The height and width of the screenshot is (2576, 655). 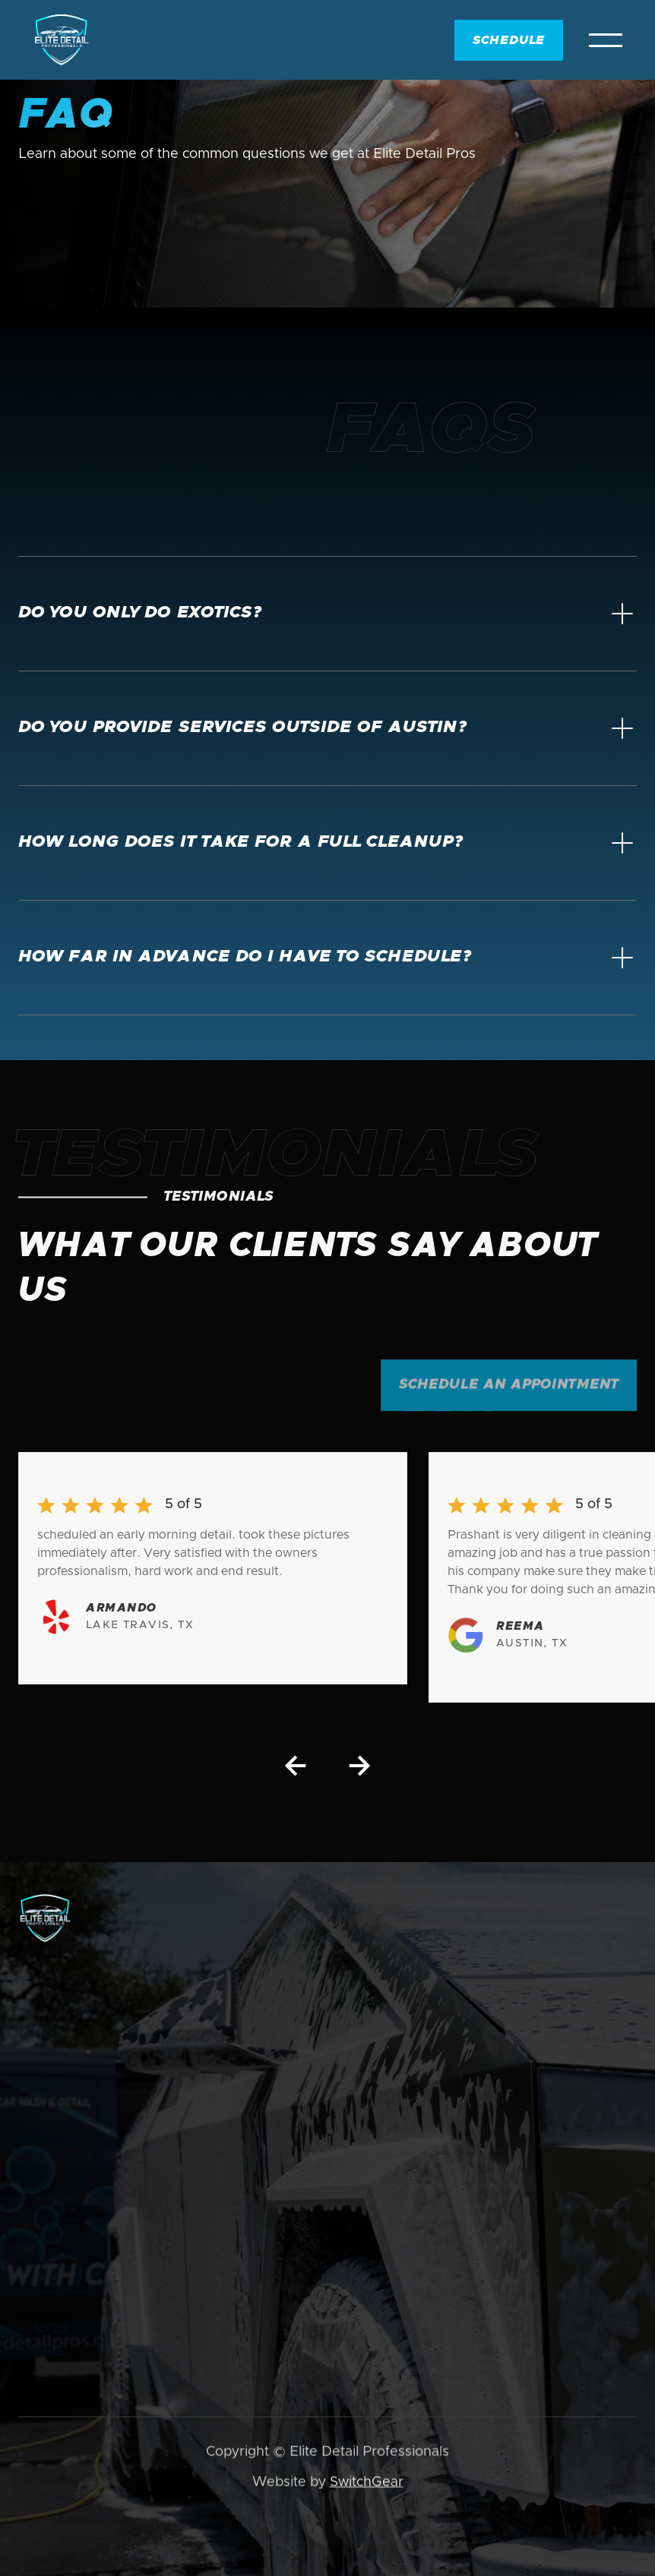 I want to click on SwitchGear, so click(x=366, y=2484).